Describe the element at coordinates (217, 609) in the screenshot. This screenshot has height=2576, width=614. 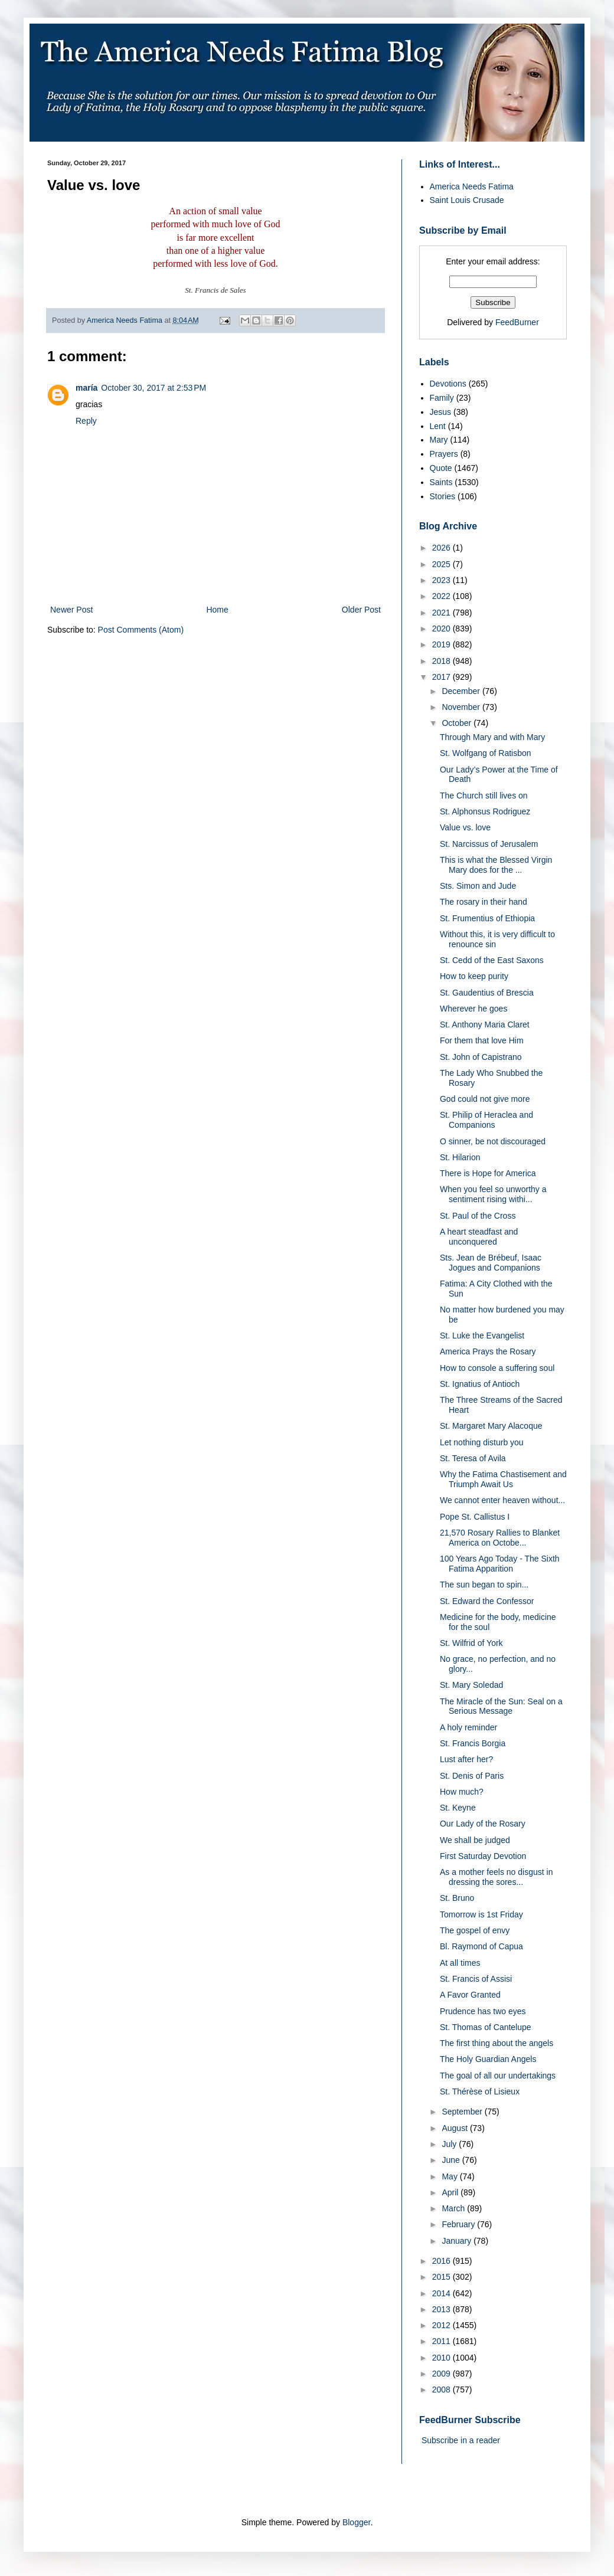
I see `Home` at that location.